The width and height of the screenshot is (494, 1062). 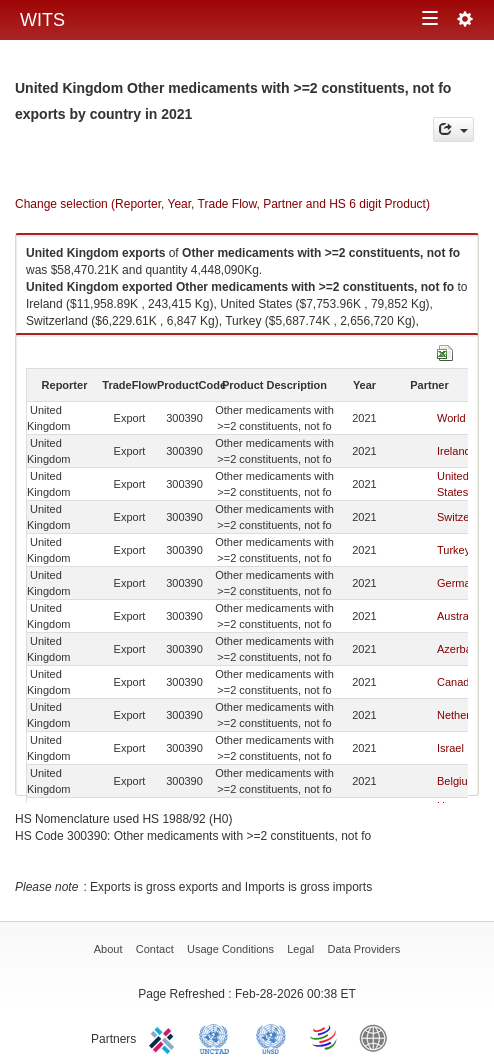 I want to click on Israel, so click(x=450, y=748).